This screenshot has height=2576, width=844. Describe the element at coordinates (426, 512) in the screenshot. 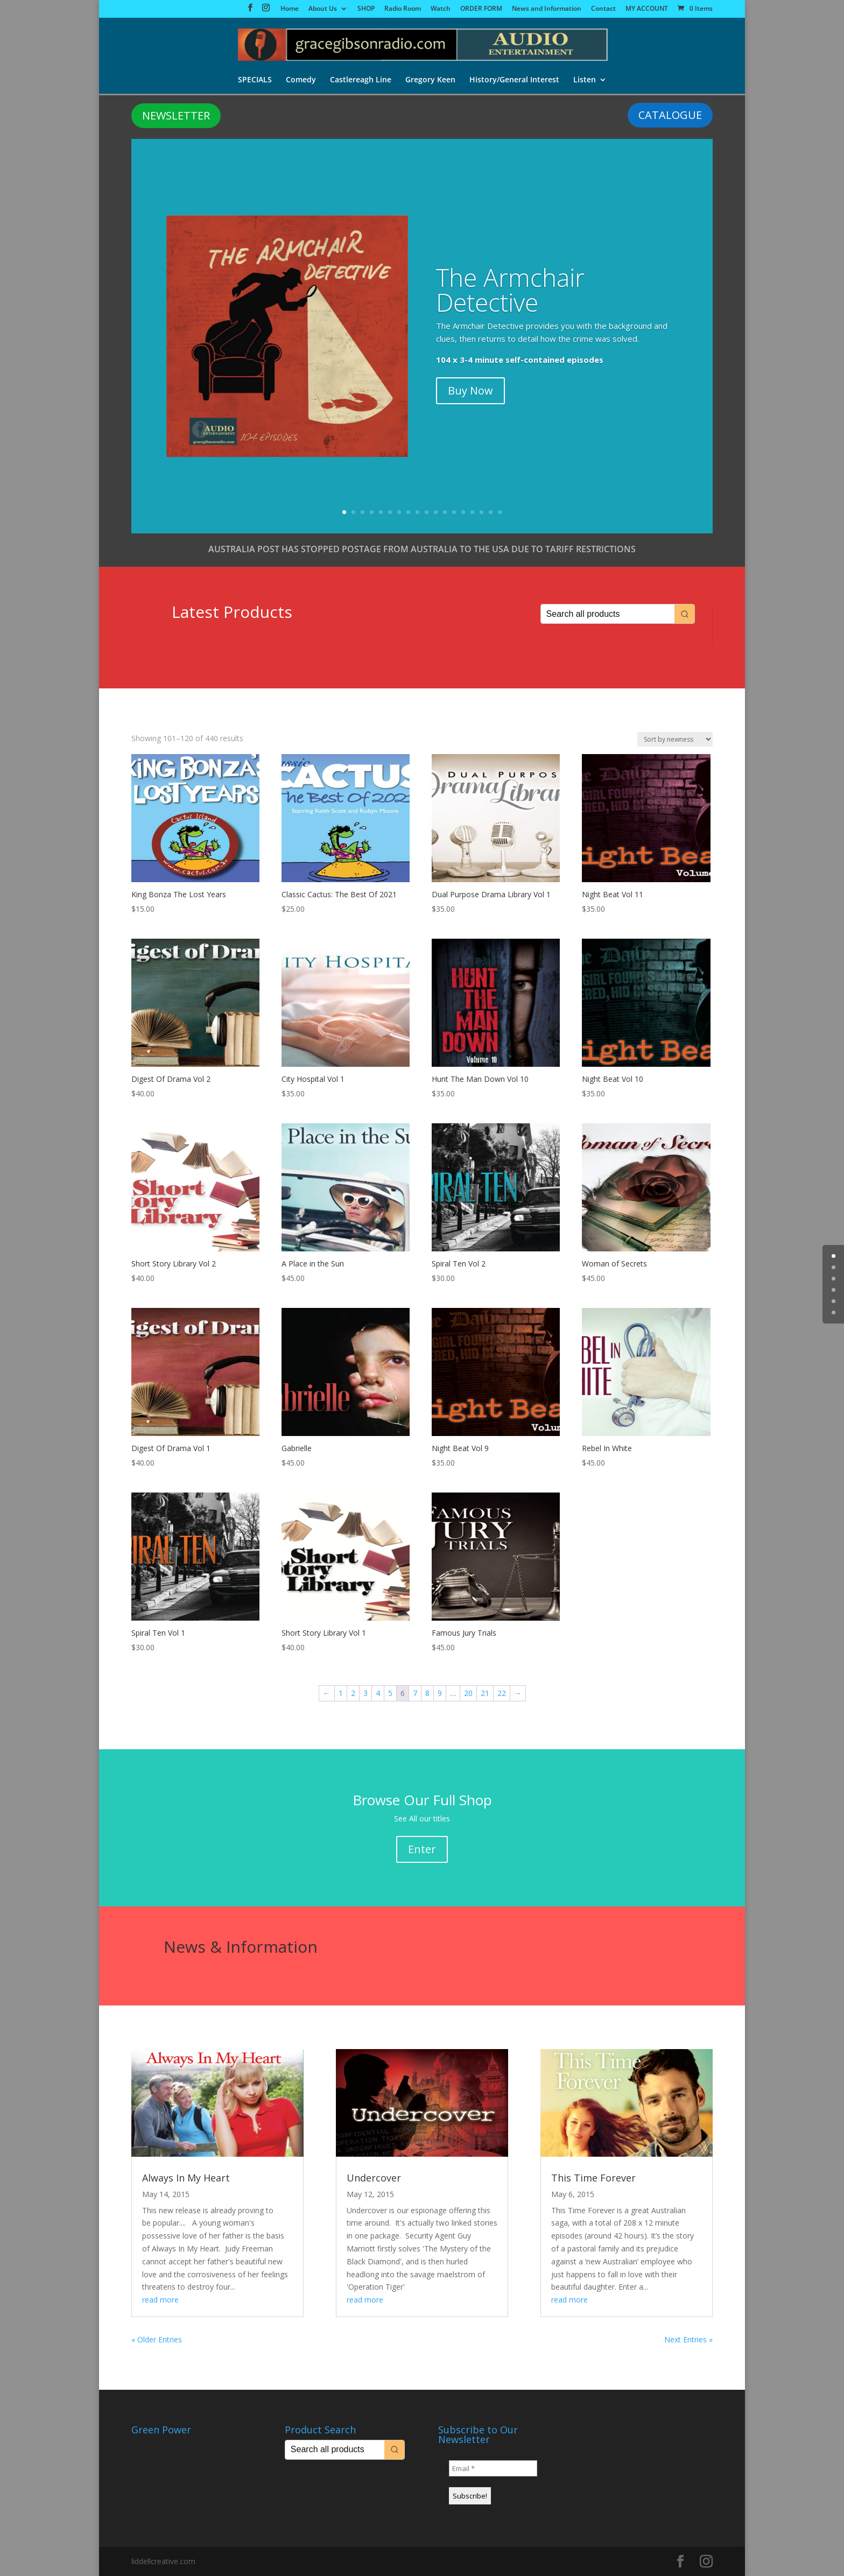

I see `10` at that location.